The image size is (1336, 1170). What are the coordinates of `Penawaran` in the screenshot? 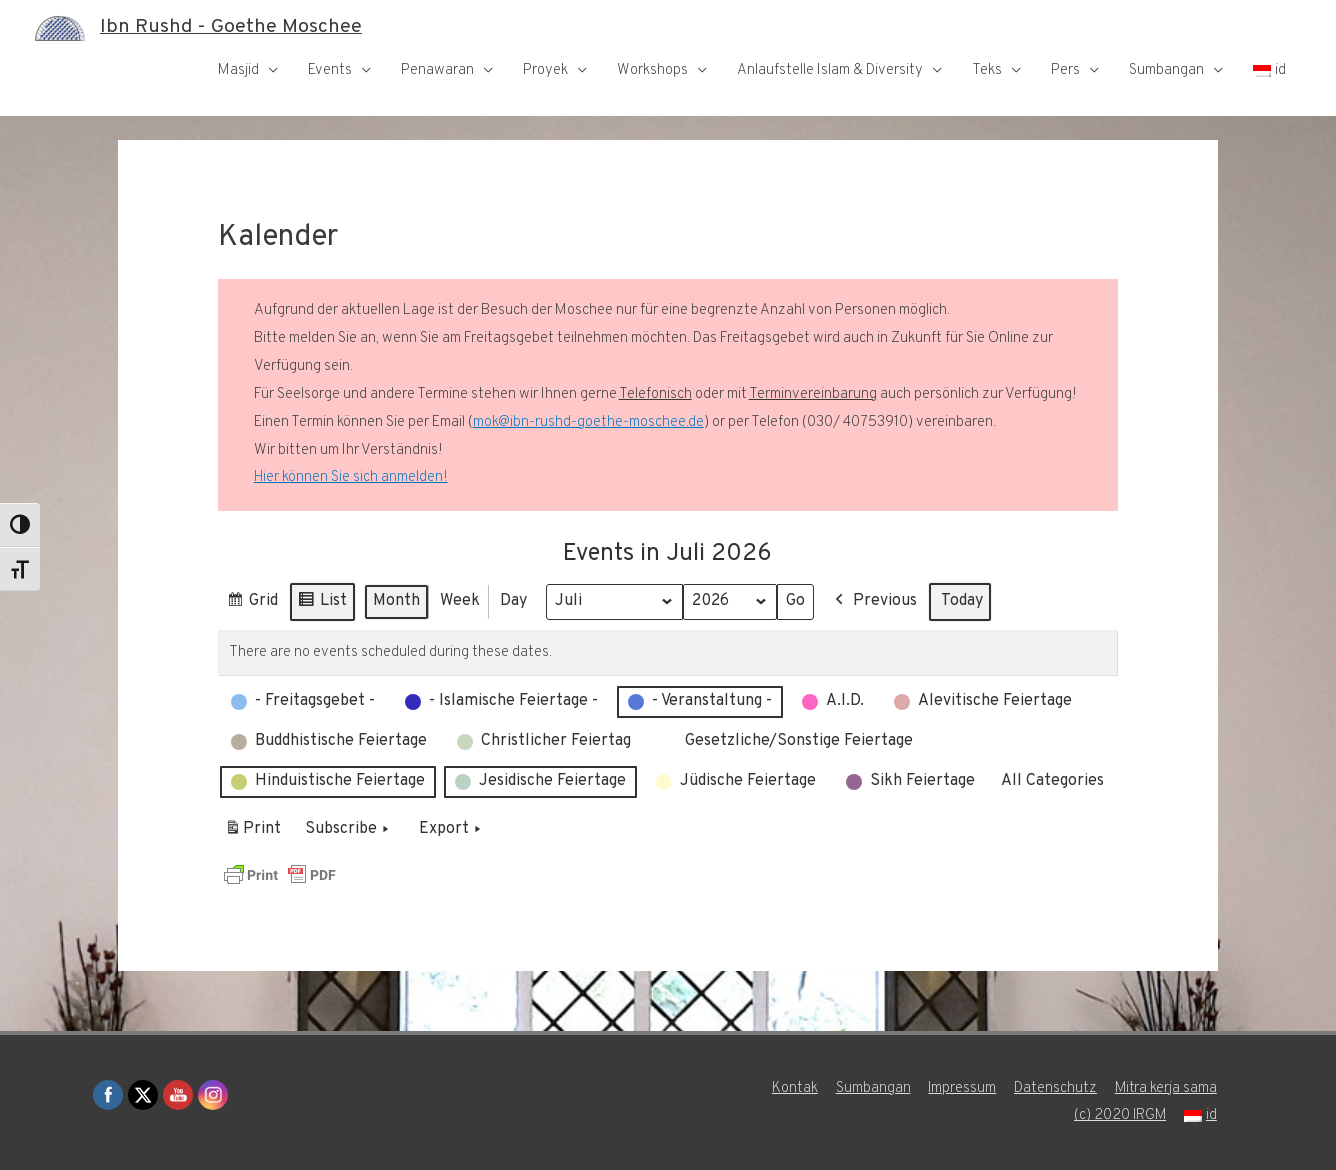 It's located at (437, 70).